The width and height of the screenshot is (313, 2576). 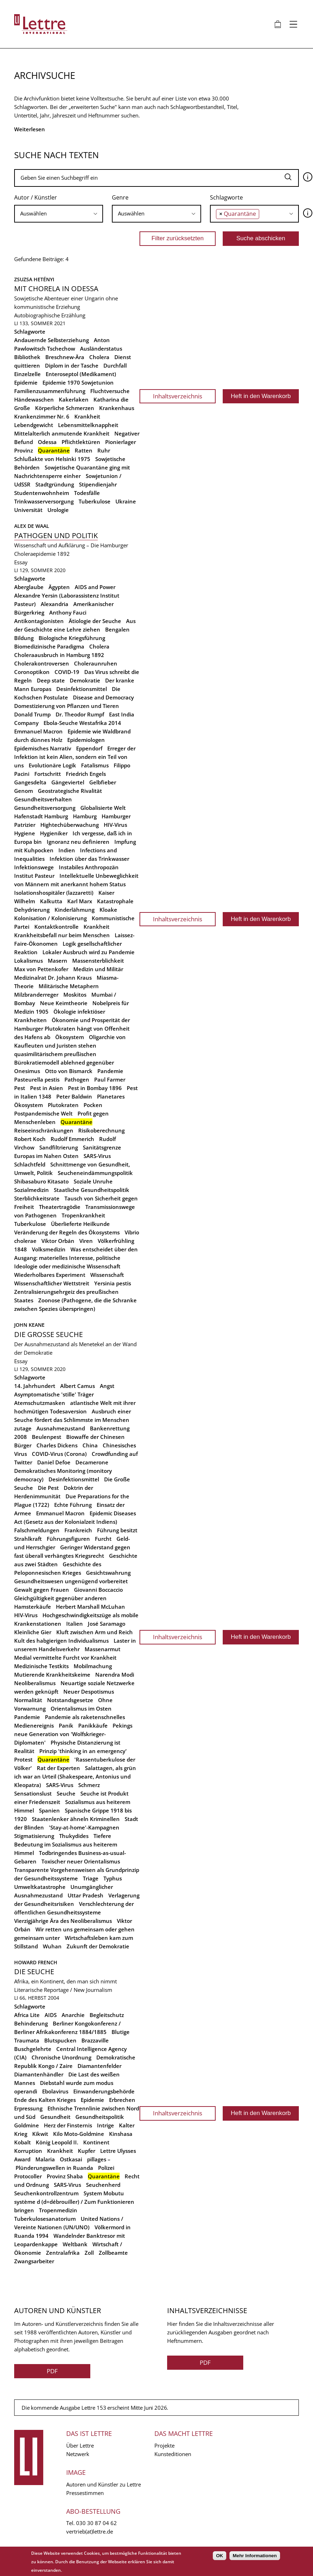 I want to click on Ausnahmezustand, so click(x=60, y=1428).